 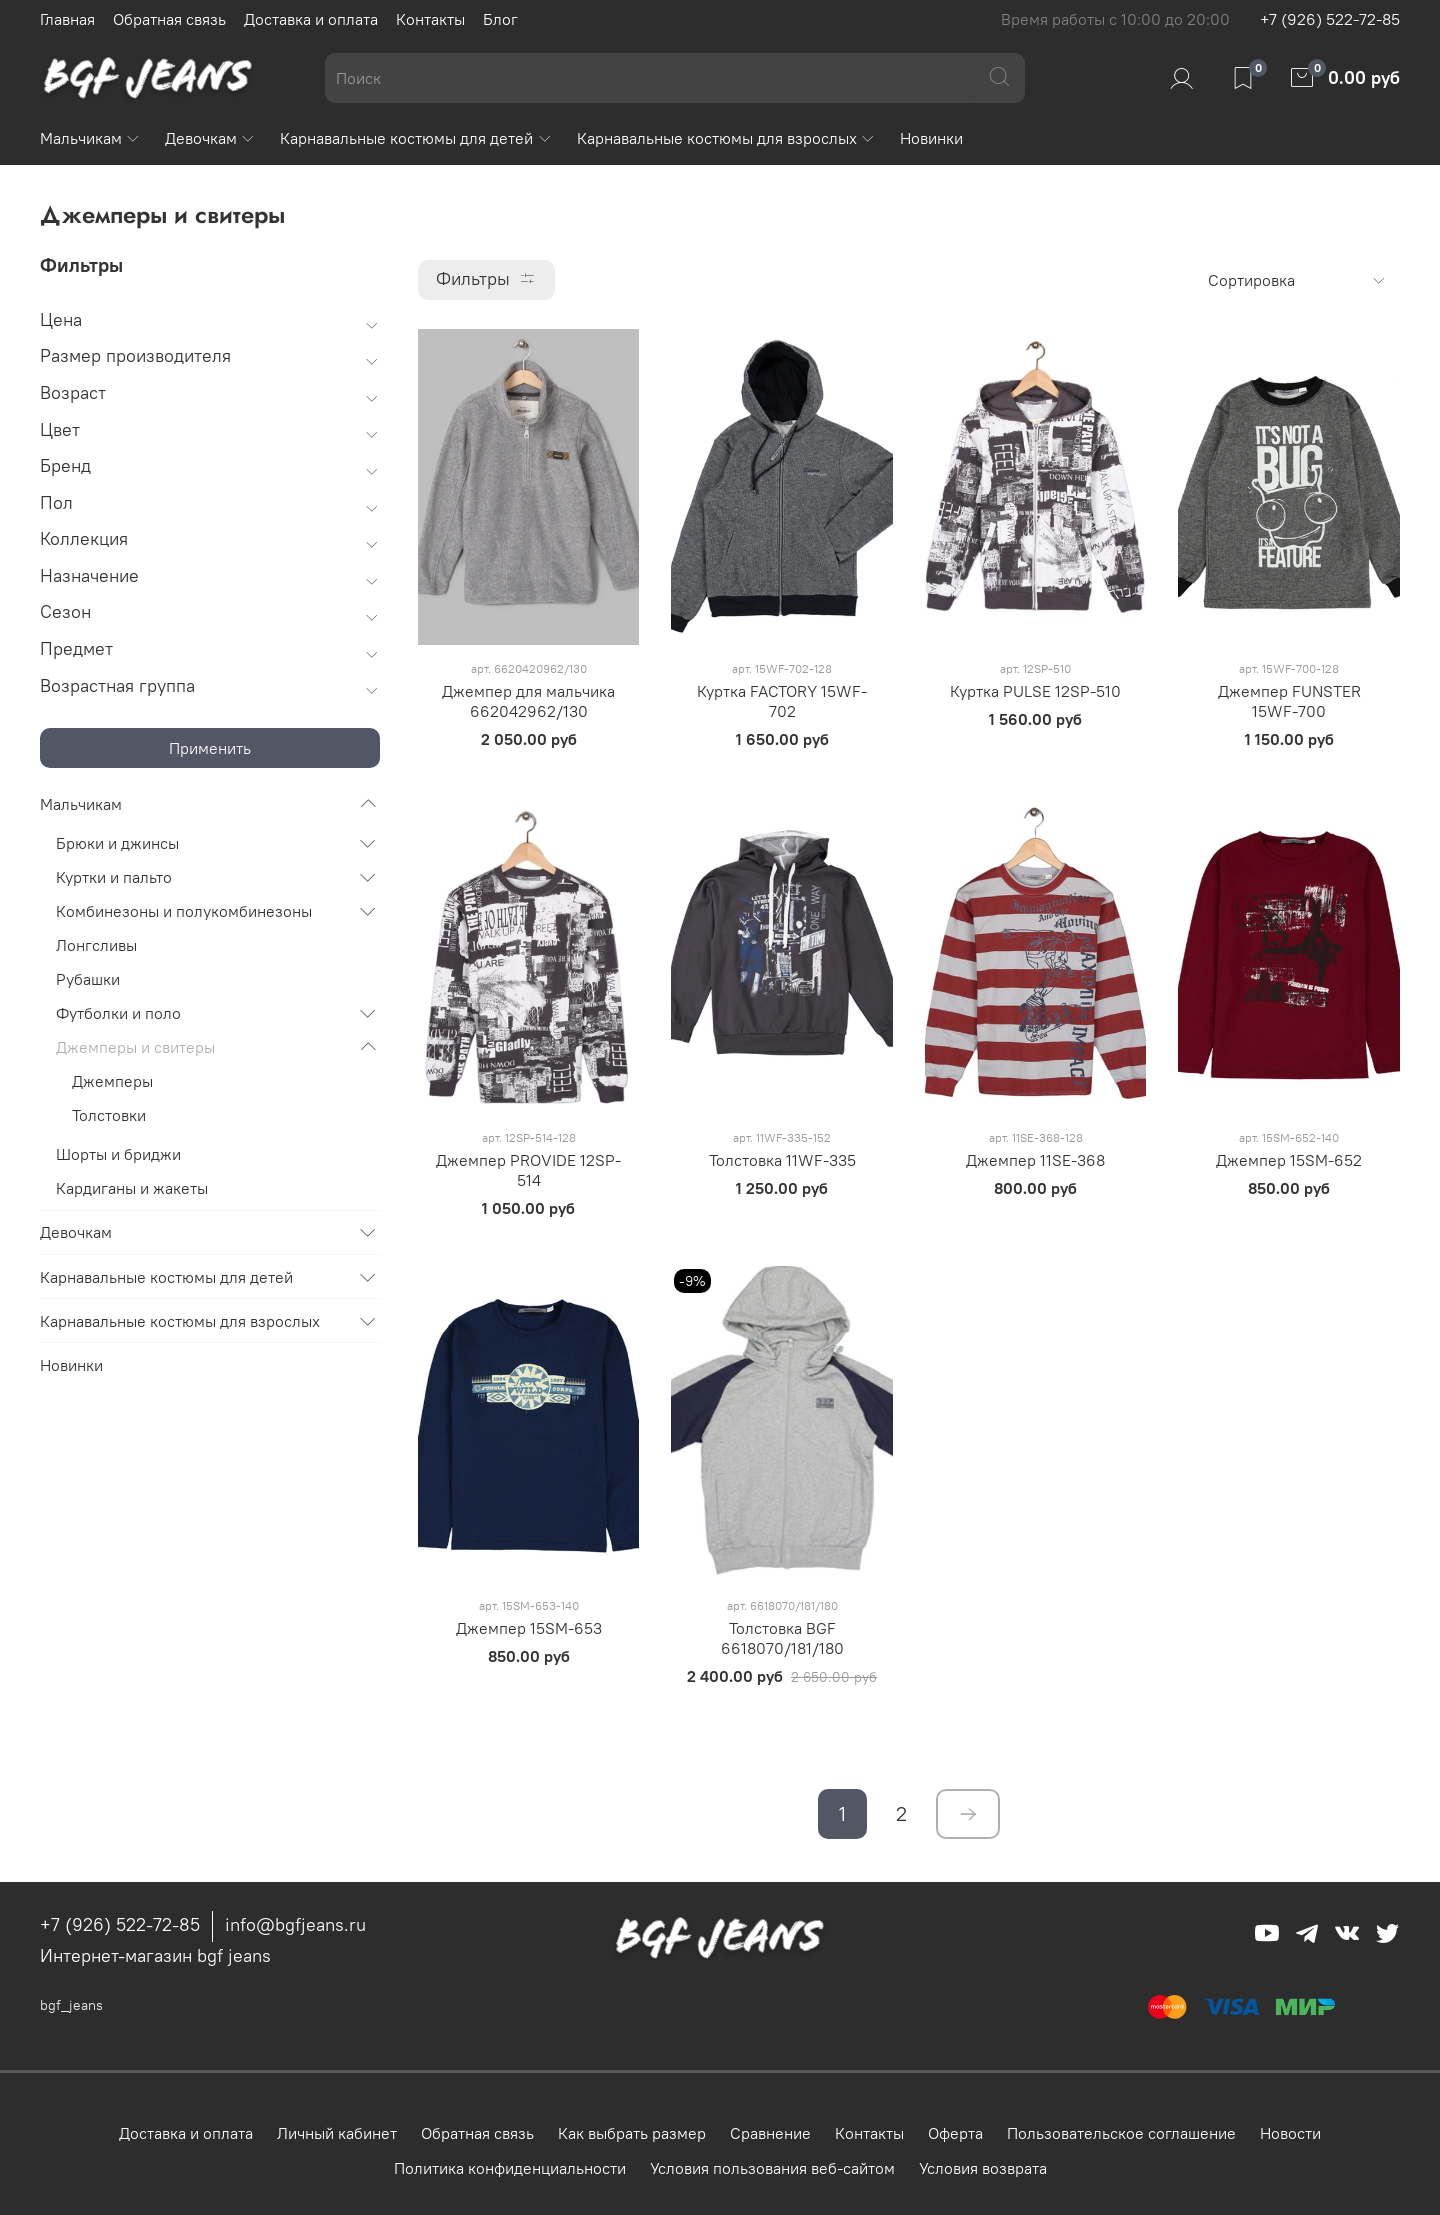 I want to click on Карнавальные костюмы для взрослых, so click(x=726, y=138).